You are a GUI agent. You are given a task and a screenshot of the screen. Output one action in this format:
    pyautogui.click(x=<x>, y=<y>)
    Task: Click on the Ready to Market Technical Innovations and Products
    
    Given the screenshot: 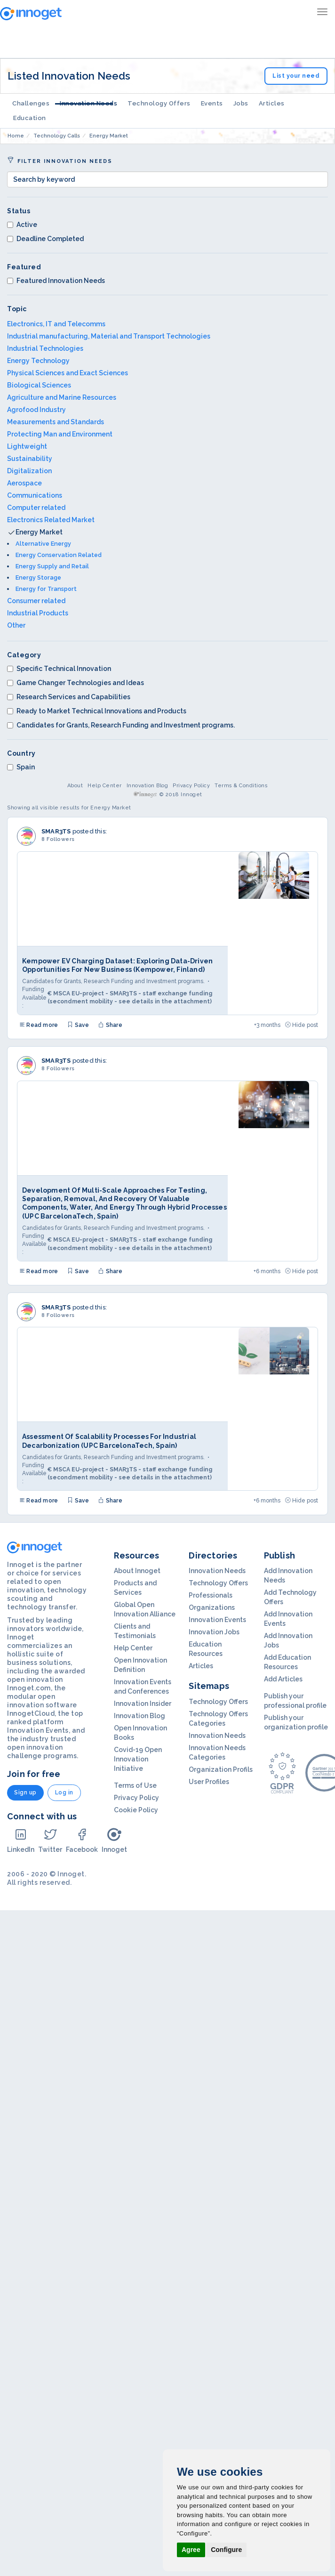 What is the action you would take?
    pyautogui.click(x=96, y=711)
    